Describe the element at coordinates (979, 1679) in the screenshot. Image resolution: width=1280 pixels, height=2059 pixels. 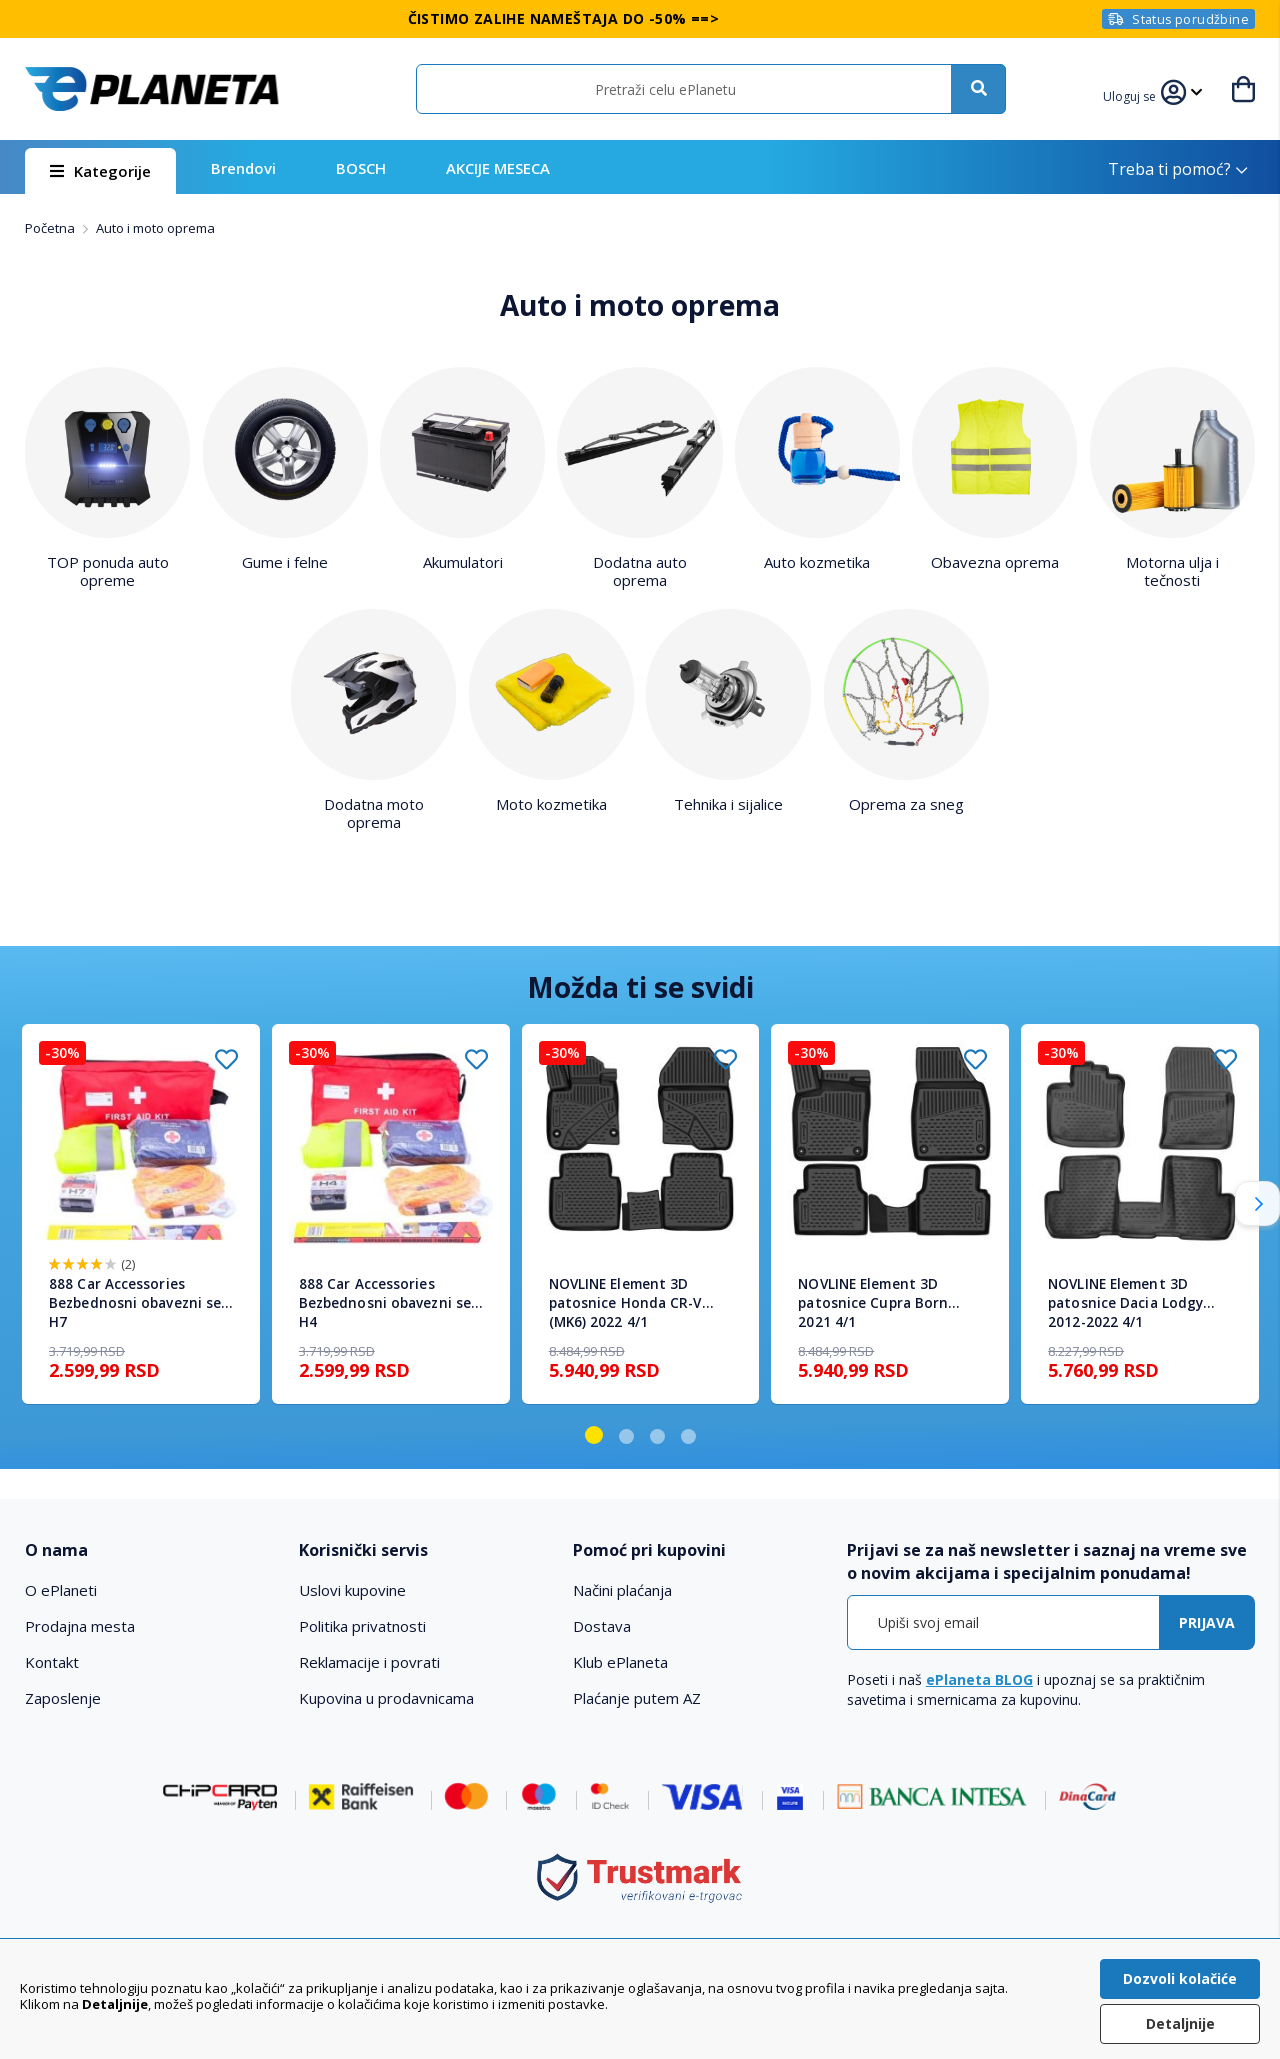
I see `ePlaneta BLOG` at that location.